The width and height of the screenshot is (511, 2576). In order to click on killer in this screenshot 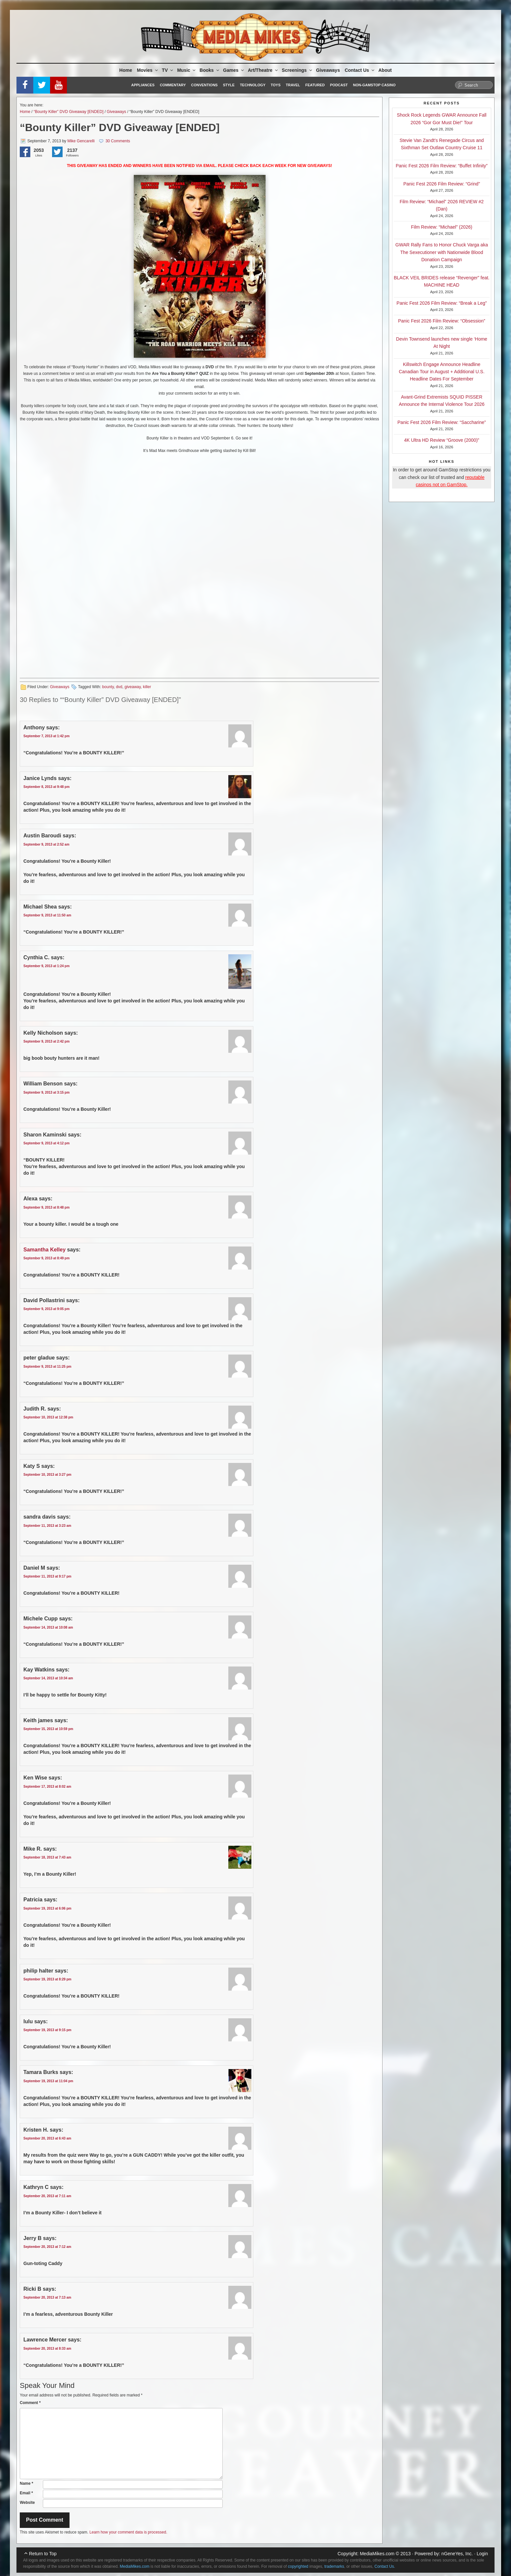, I will do `click(147, 687)`.